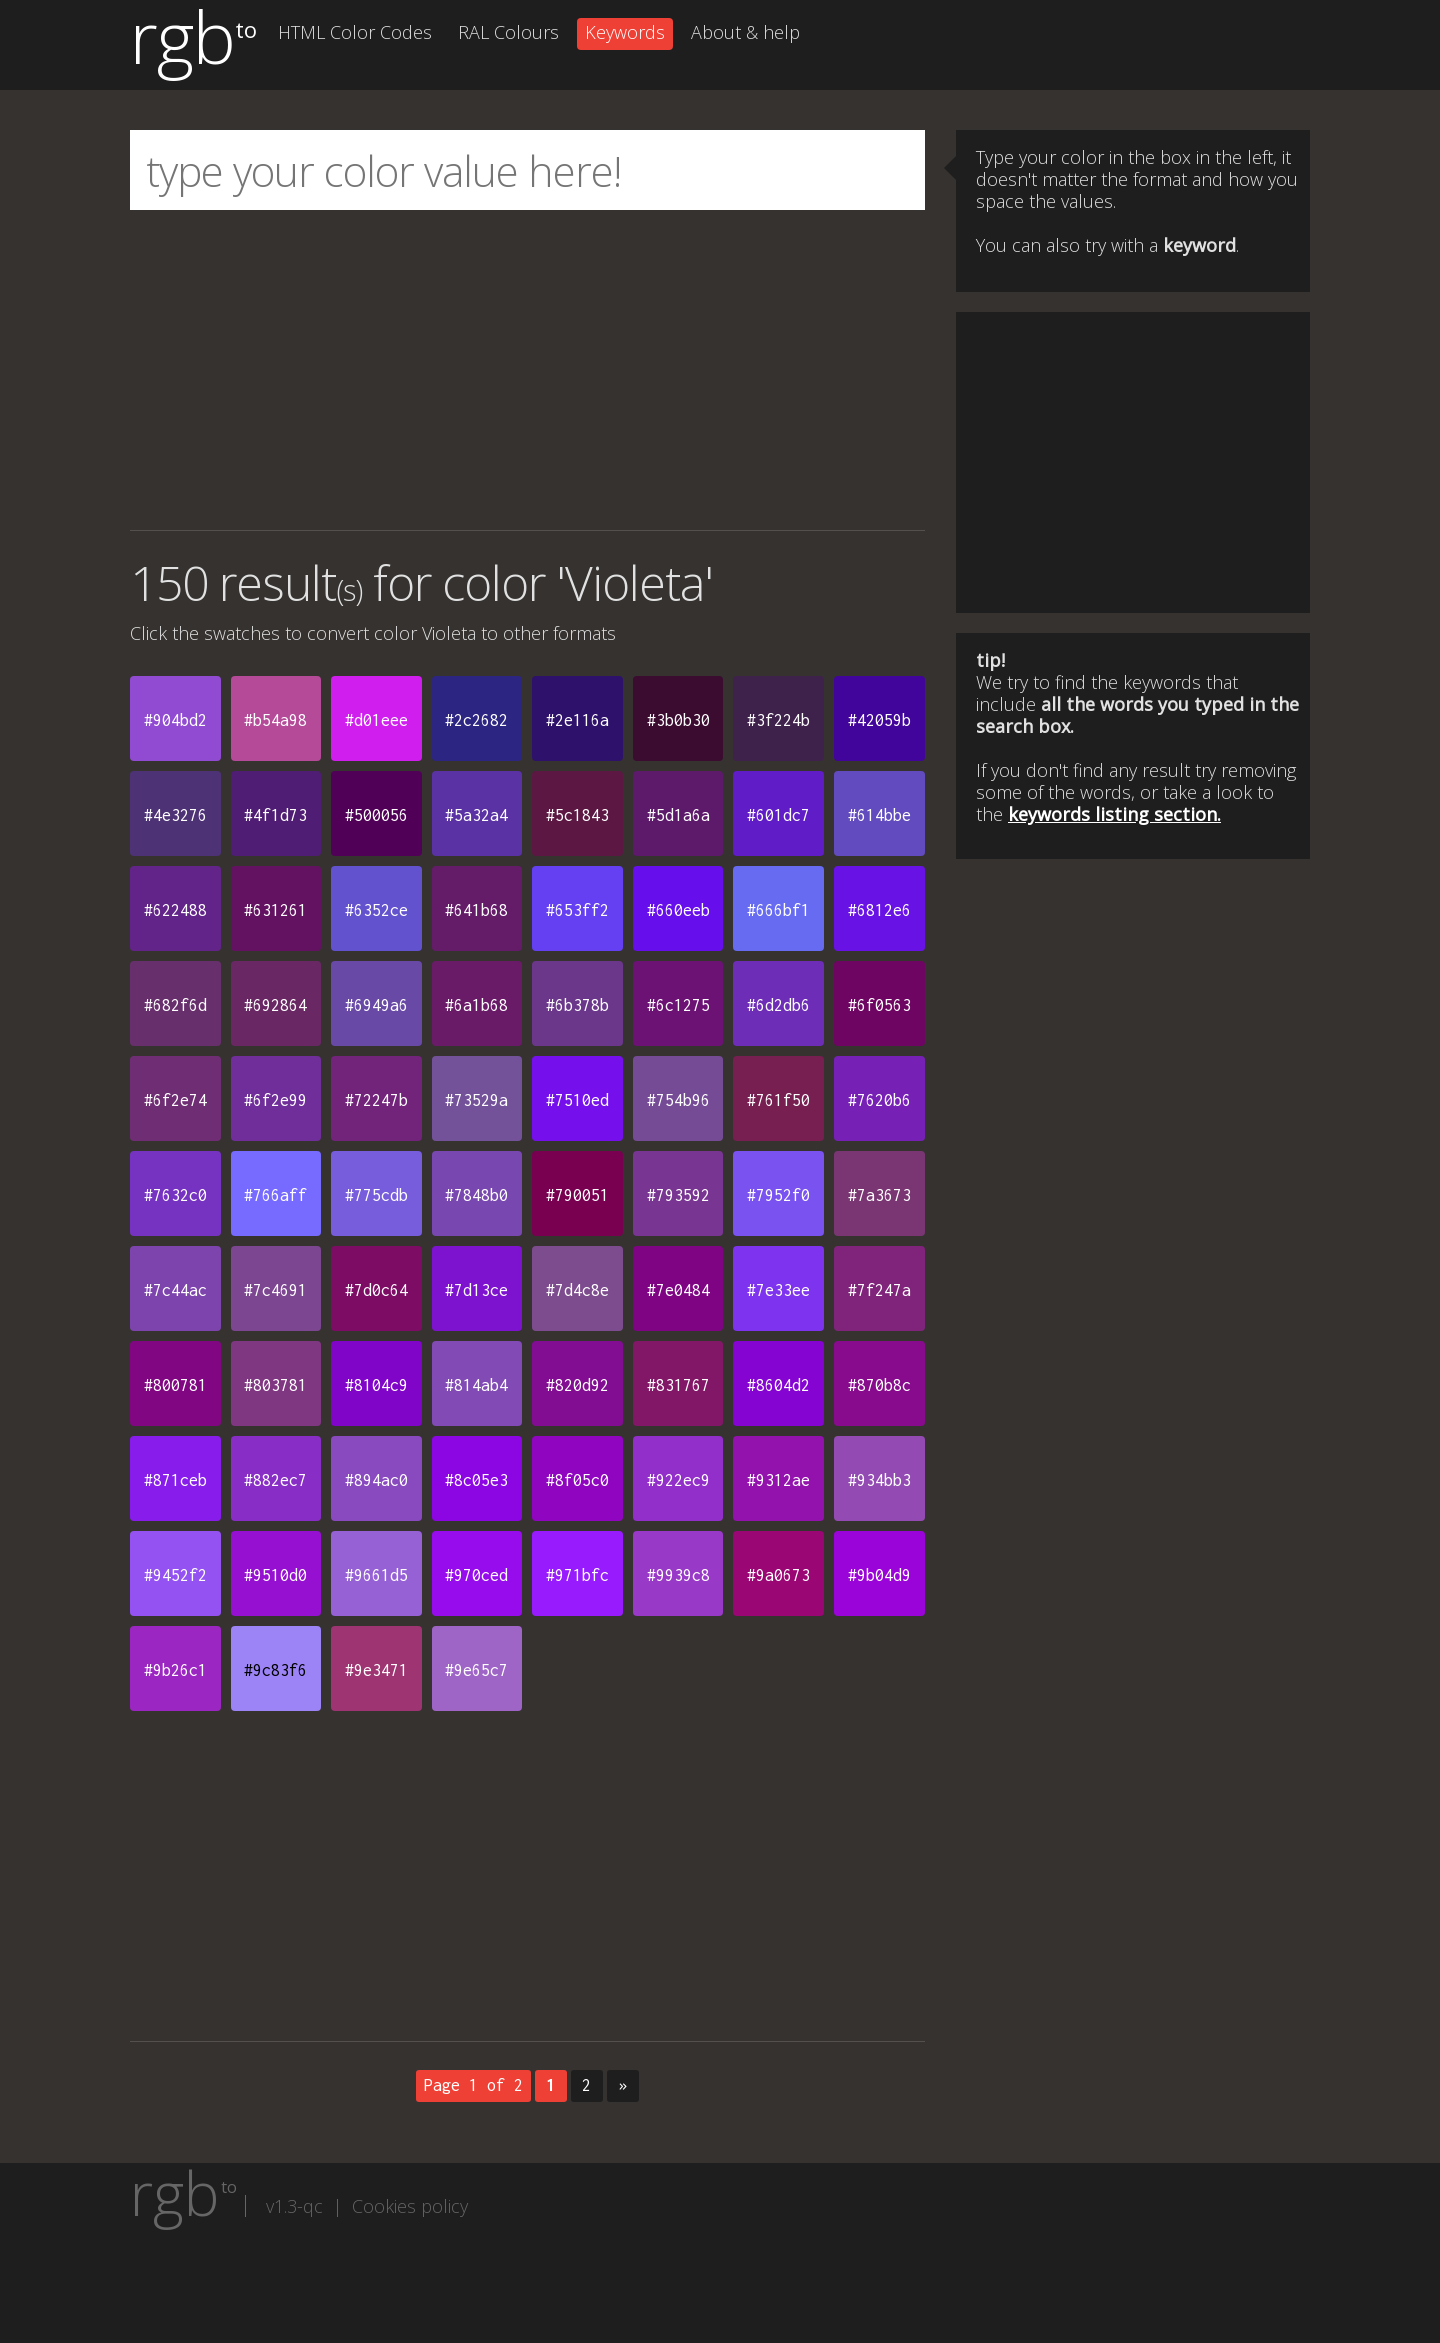  Describe the element at coordinates (376, 1195) in the screenshot. I see `#775cdb` at that location.